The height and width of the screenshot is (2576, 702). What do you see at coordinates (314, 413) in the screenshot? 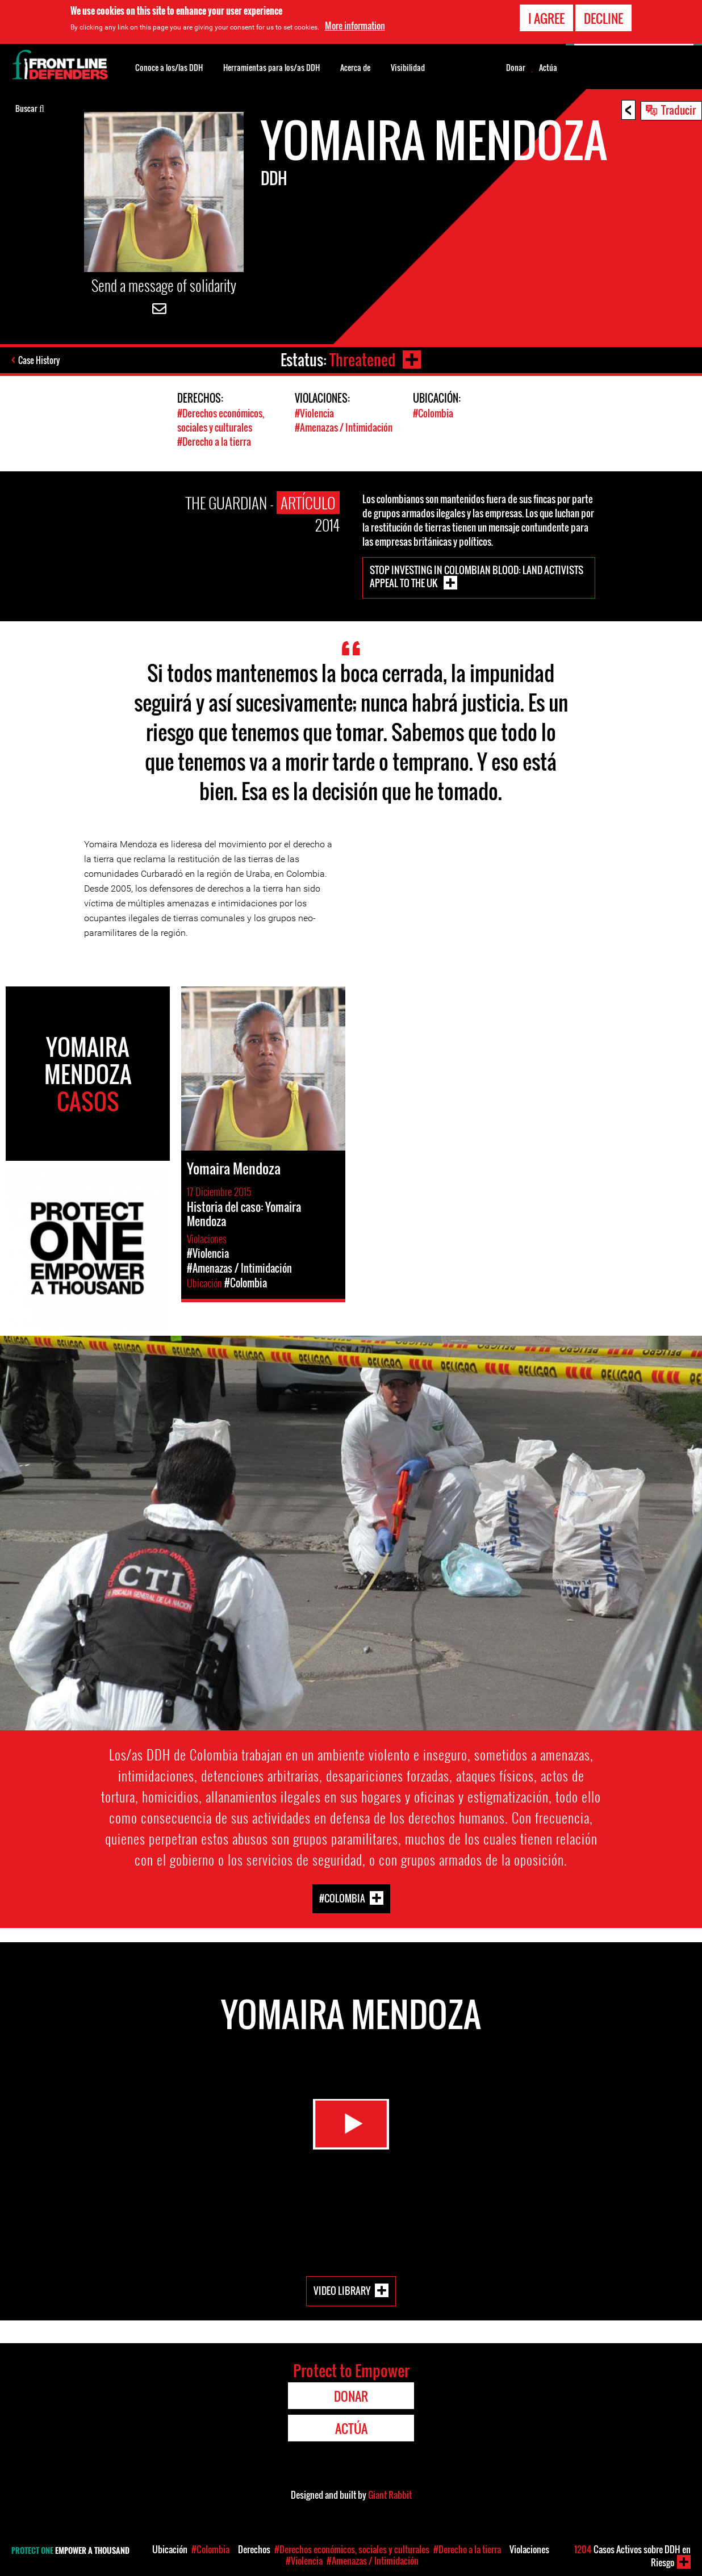
I see `#Violencia` at bounding box center [314, 413].